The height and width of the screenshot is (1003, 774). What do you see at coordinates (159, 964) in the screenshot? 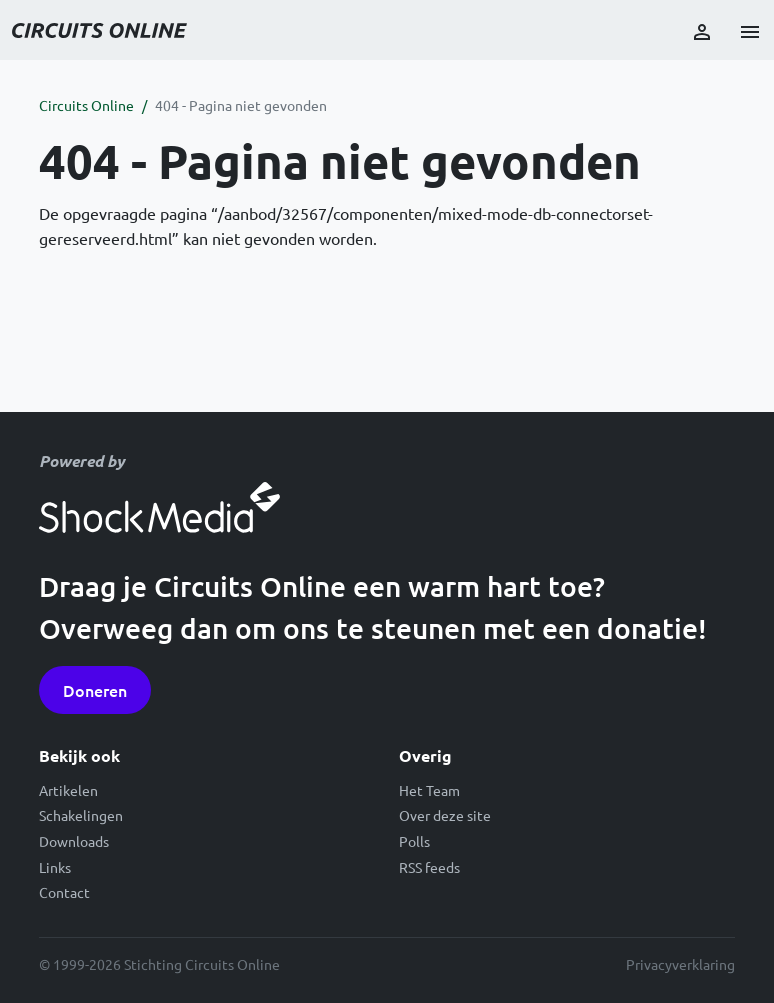
I see `© 1999-2026 Stichting Circuits Online` at bounding box center [159, 964].